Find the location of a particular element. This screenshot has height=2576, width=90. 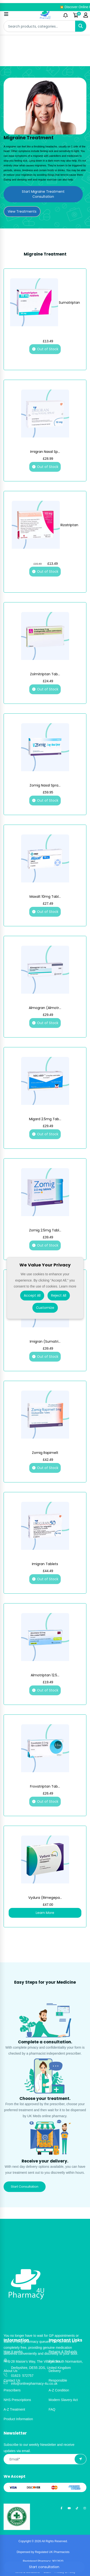

Returns & Refunds is located at coordinates (63, 2352).